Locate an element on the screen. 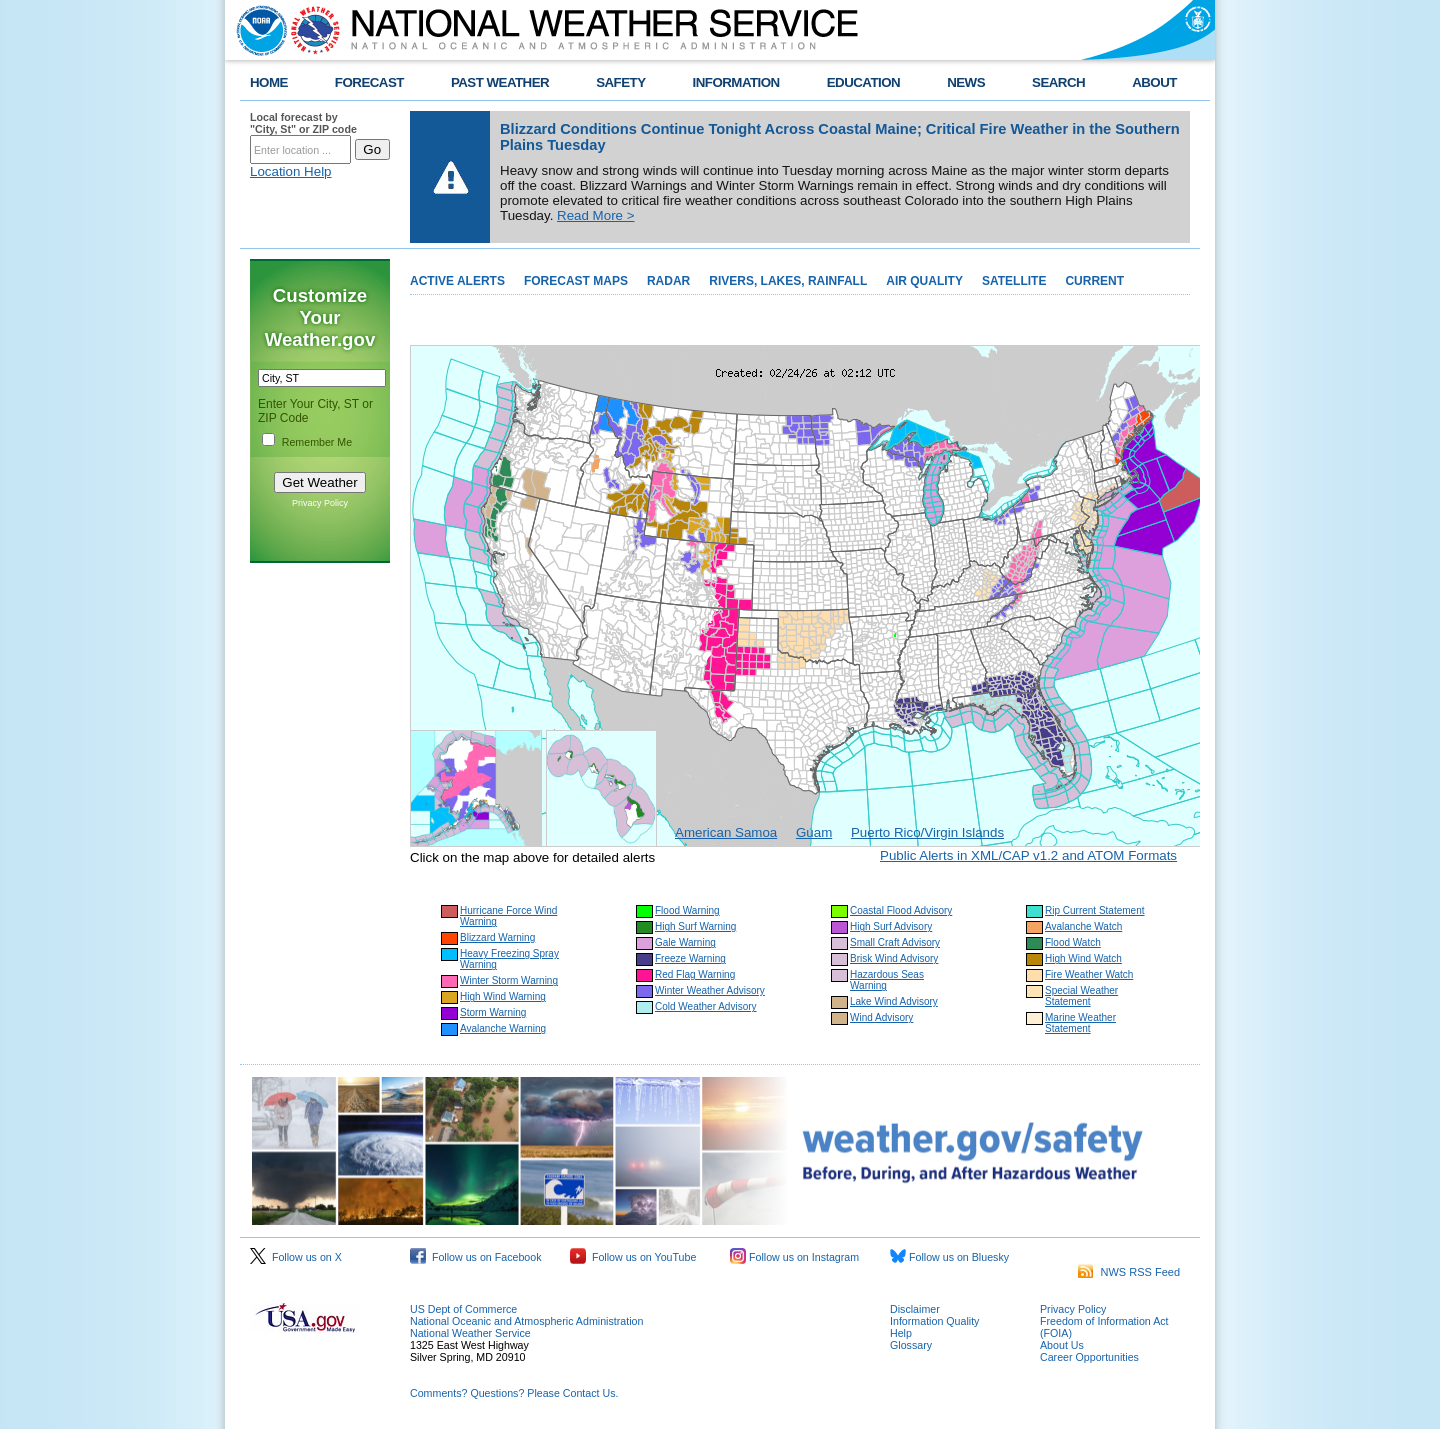 This screenshot has height=1429, width=1440. RADAR is located at coordinates (668, 281).